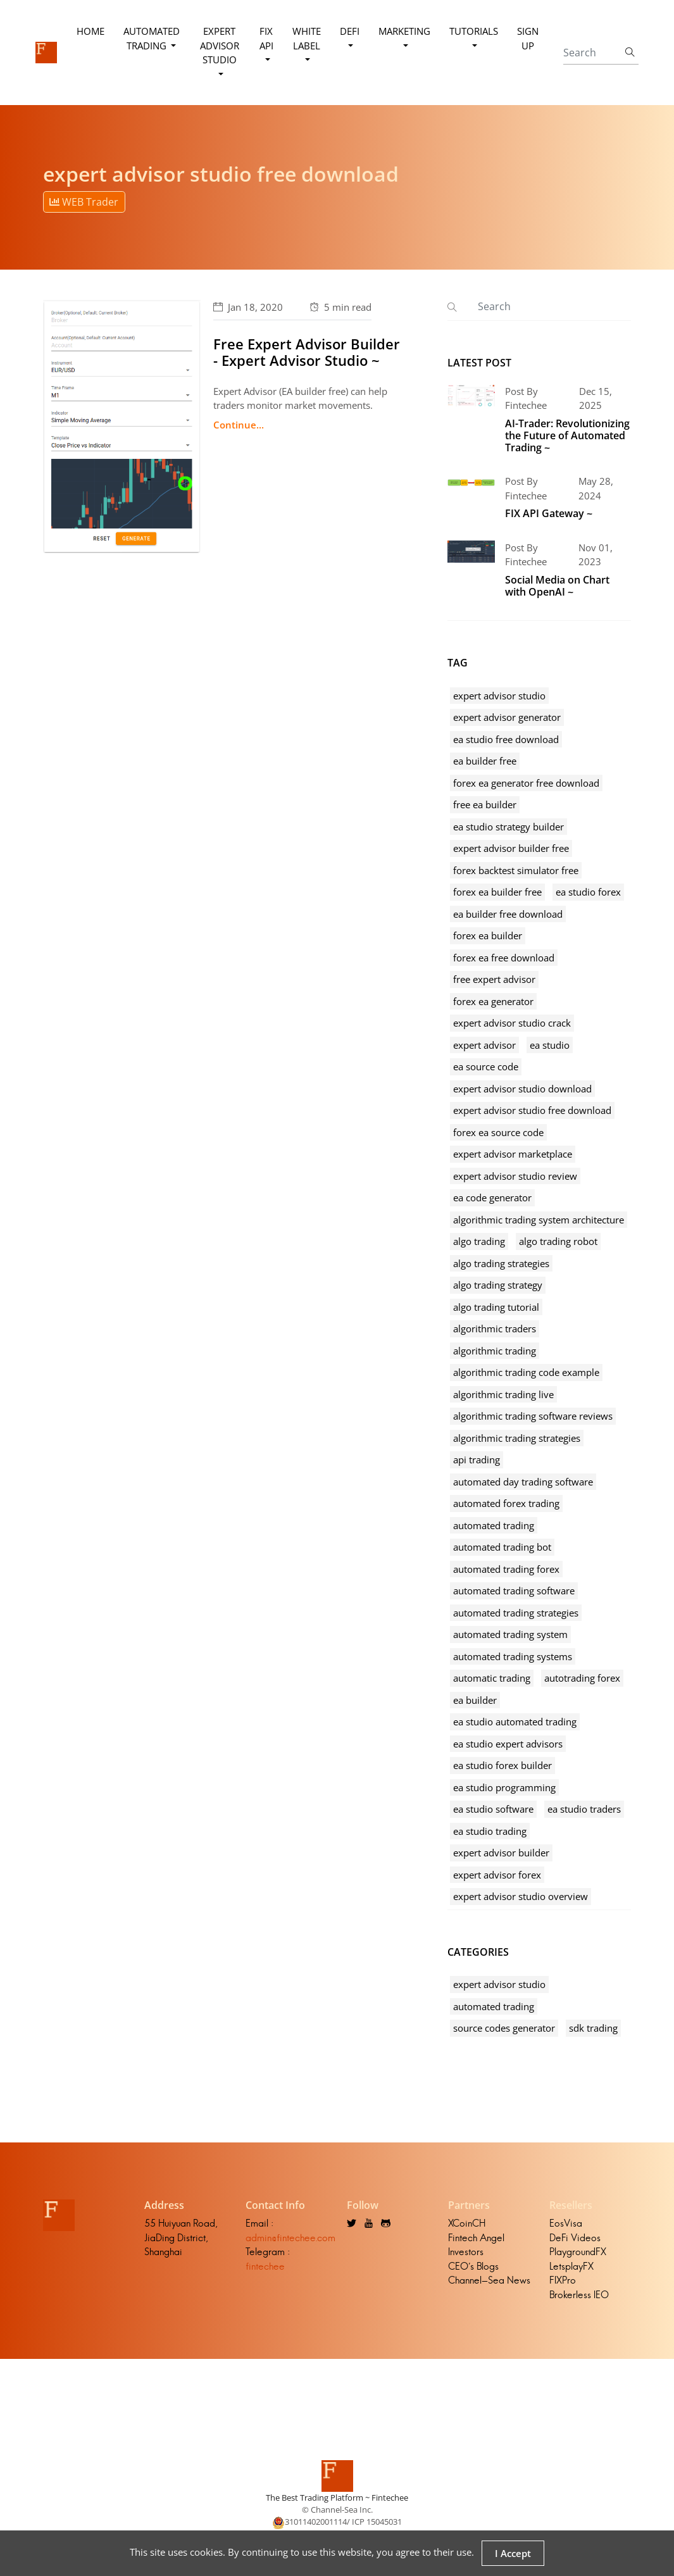  What do you see at coordinates (476, 1459) in the screenshot?
I see `api trading` at bounding box center [476, 1459].